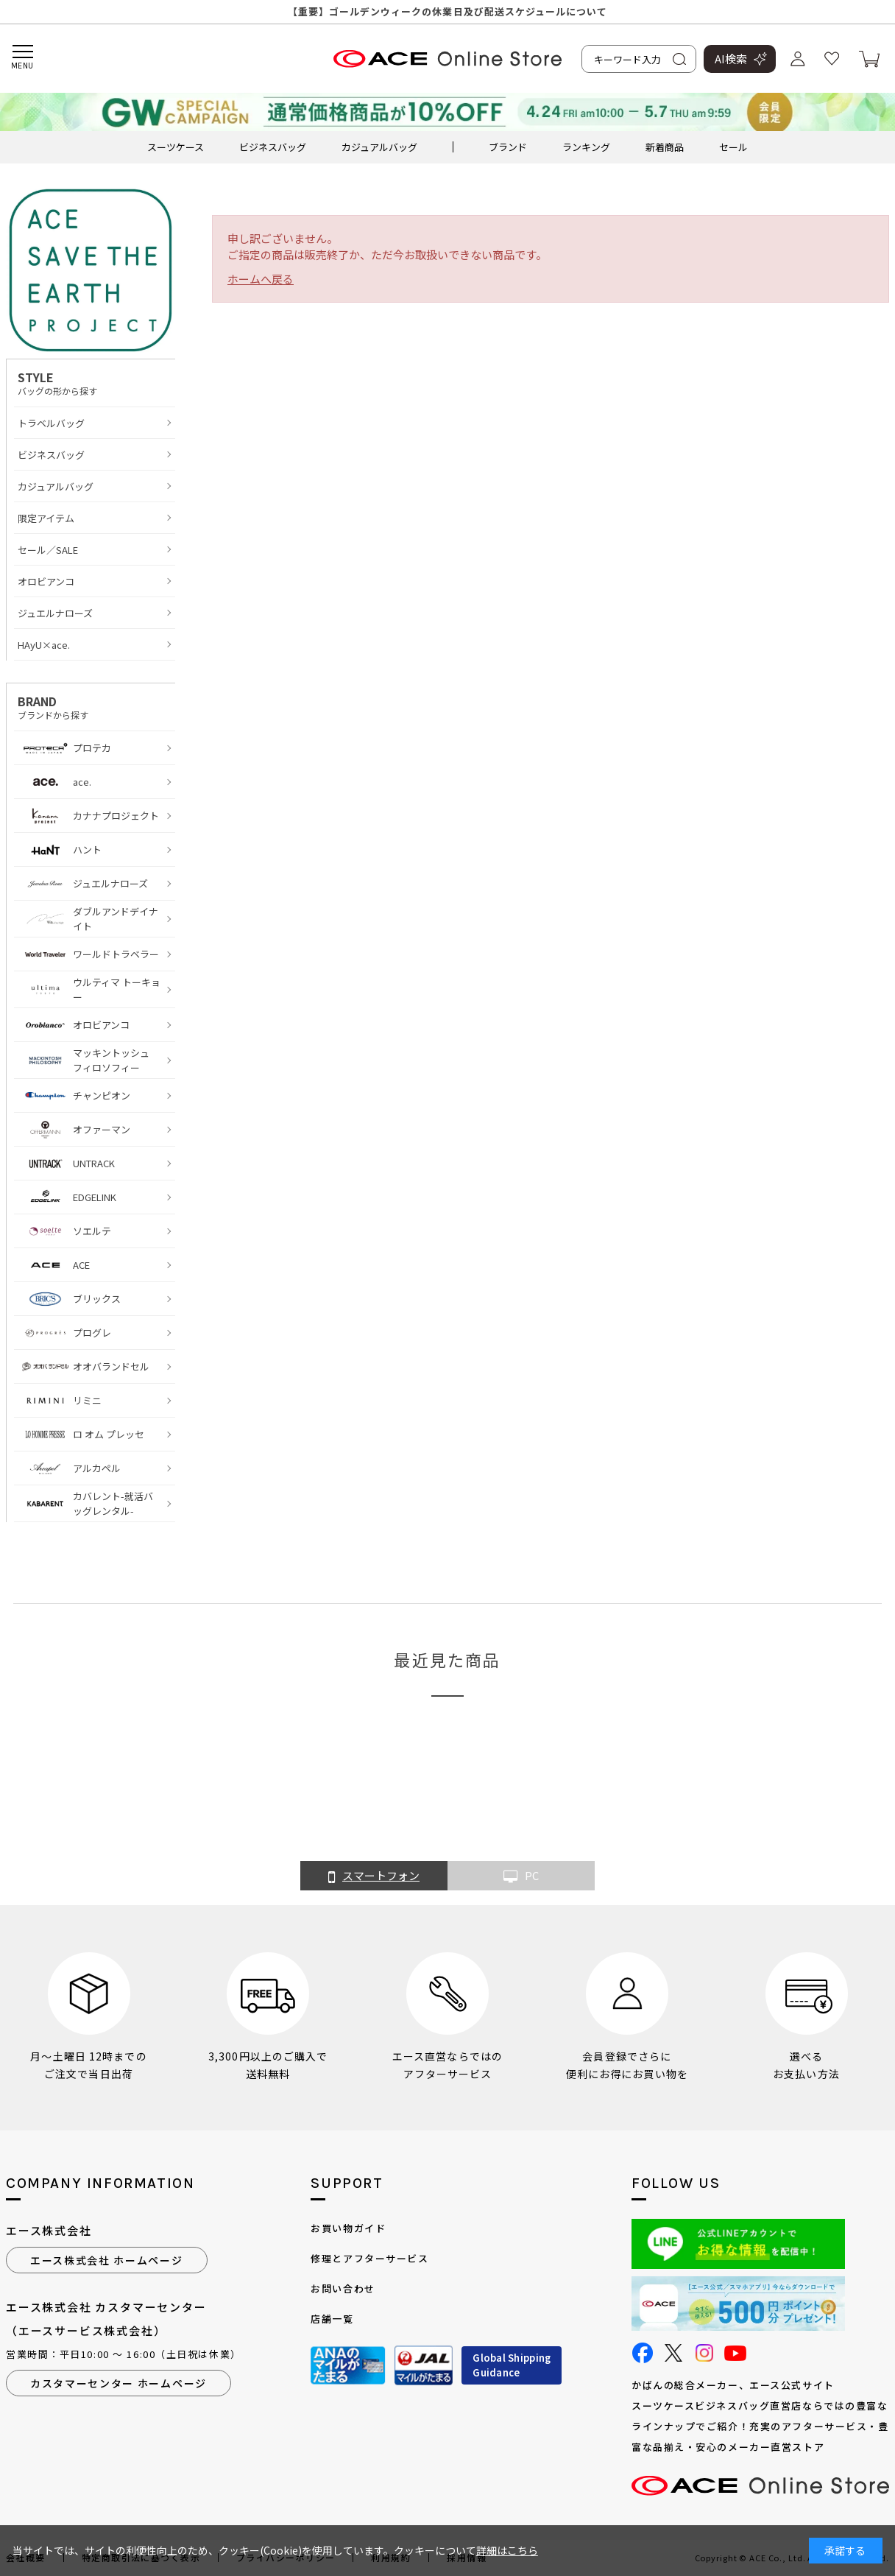 This screenshot has height=2576, width=895. Describe the element at coordinates (118, 2383) in the screenshot. I see `カスタマーセンター ホームページ` at that location.